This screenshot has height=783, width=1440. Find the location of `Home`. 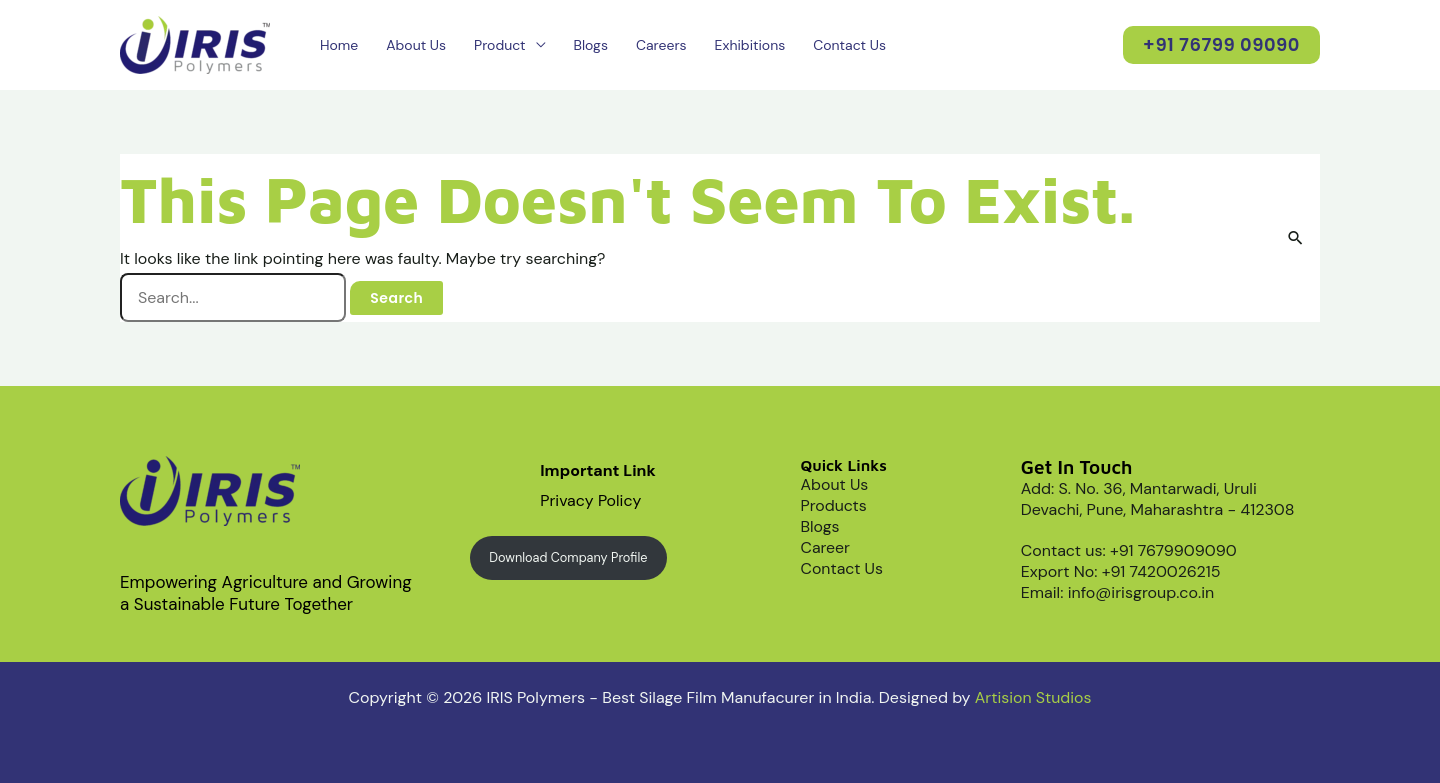

Home is located at coordinates (339, 45).